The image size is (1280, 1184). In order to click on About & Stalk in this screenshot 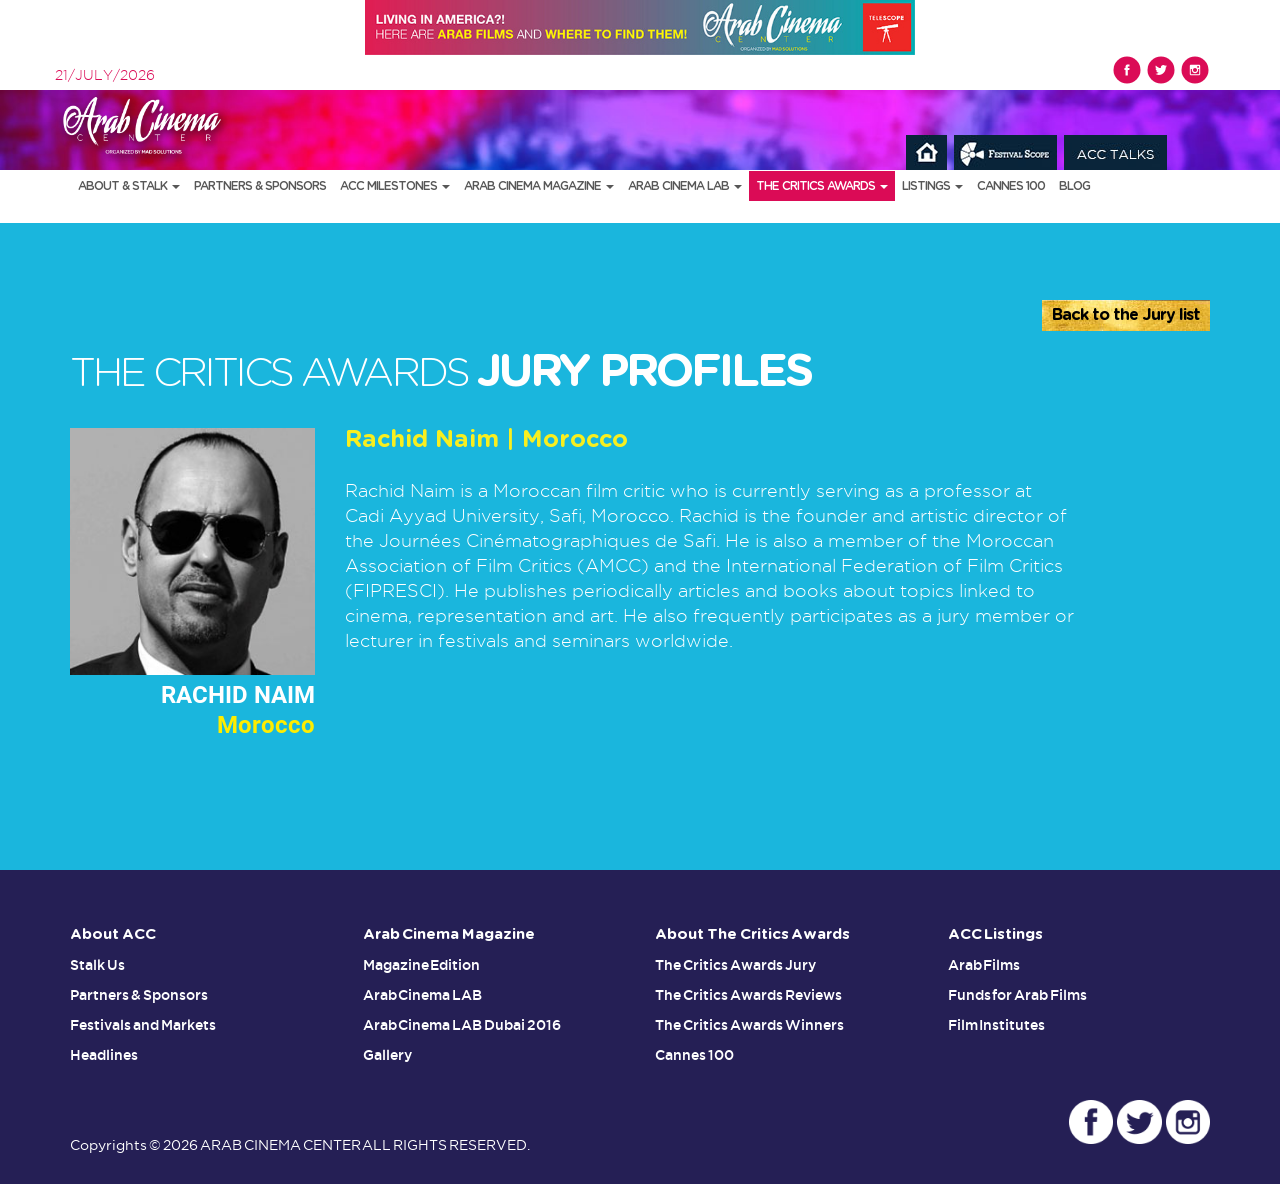, I will do `click(129, 186)`.